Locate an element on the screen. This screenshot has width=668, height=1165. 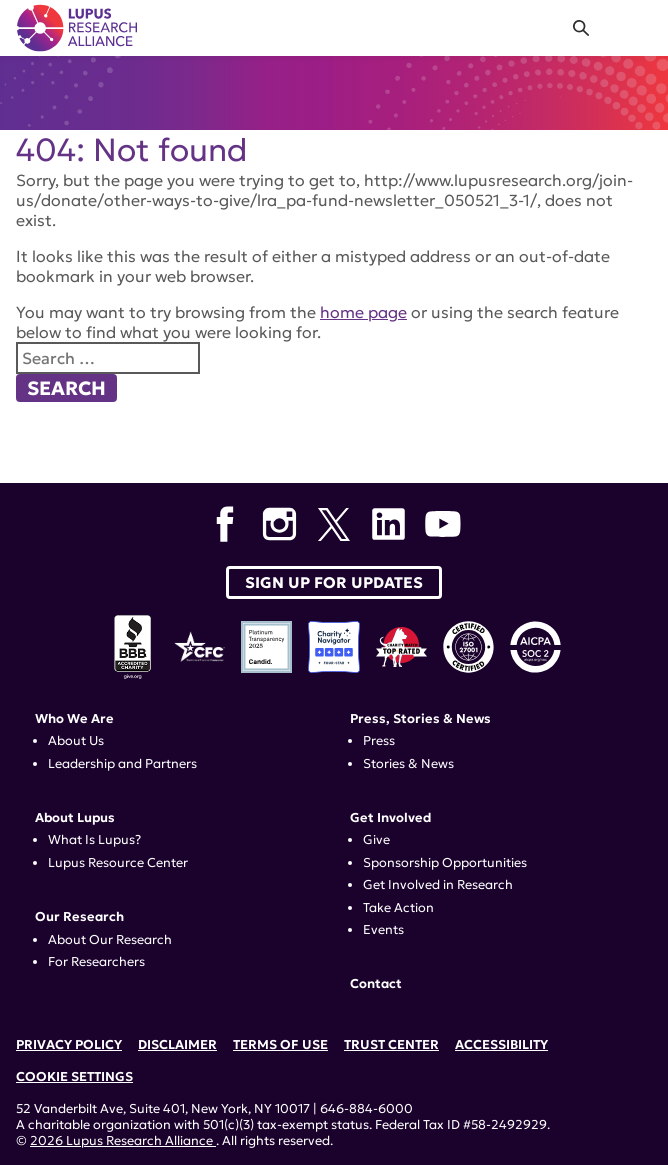
Contact is located at coordinates (376, 984).